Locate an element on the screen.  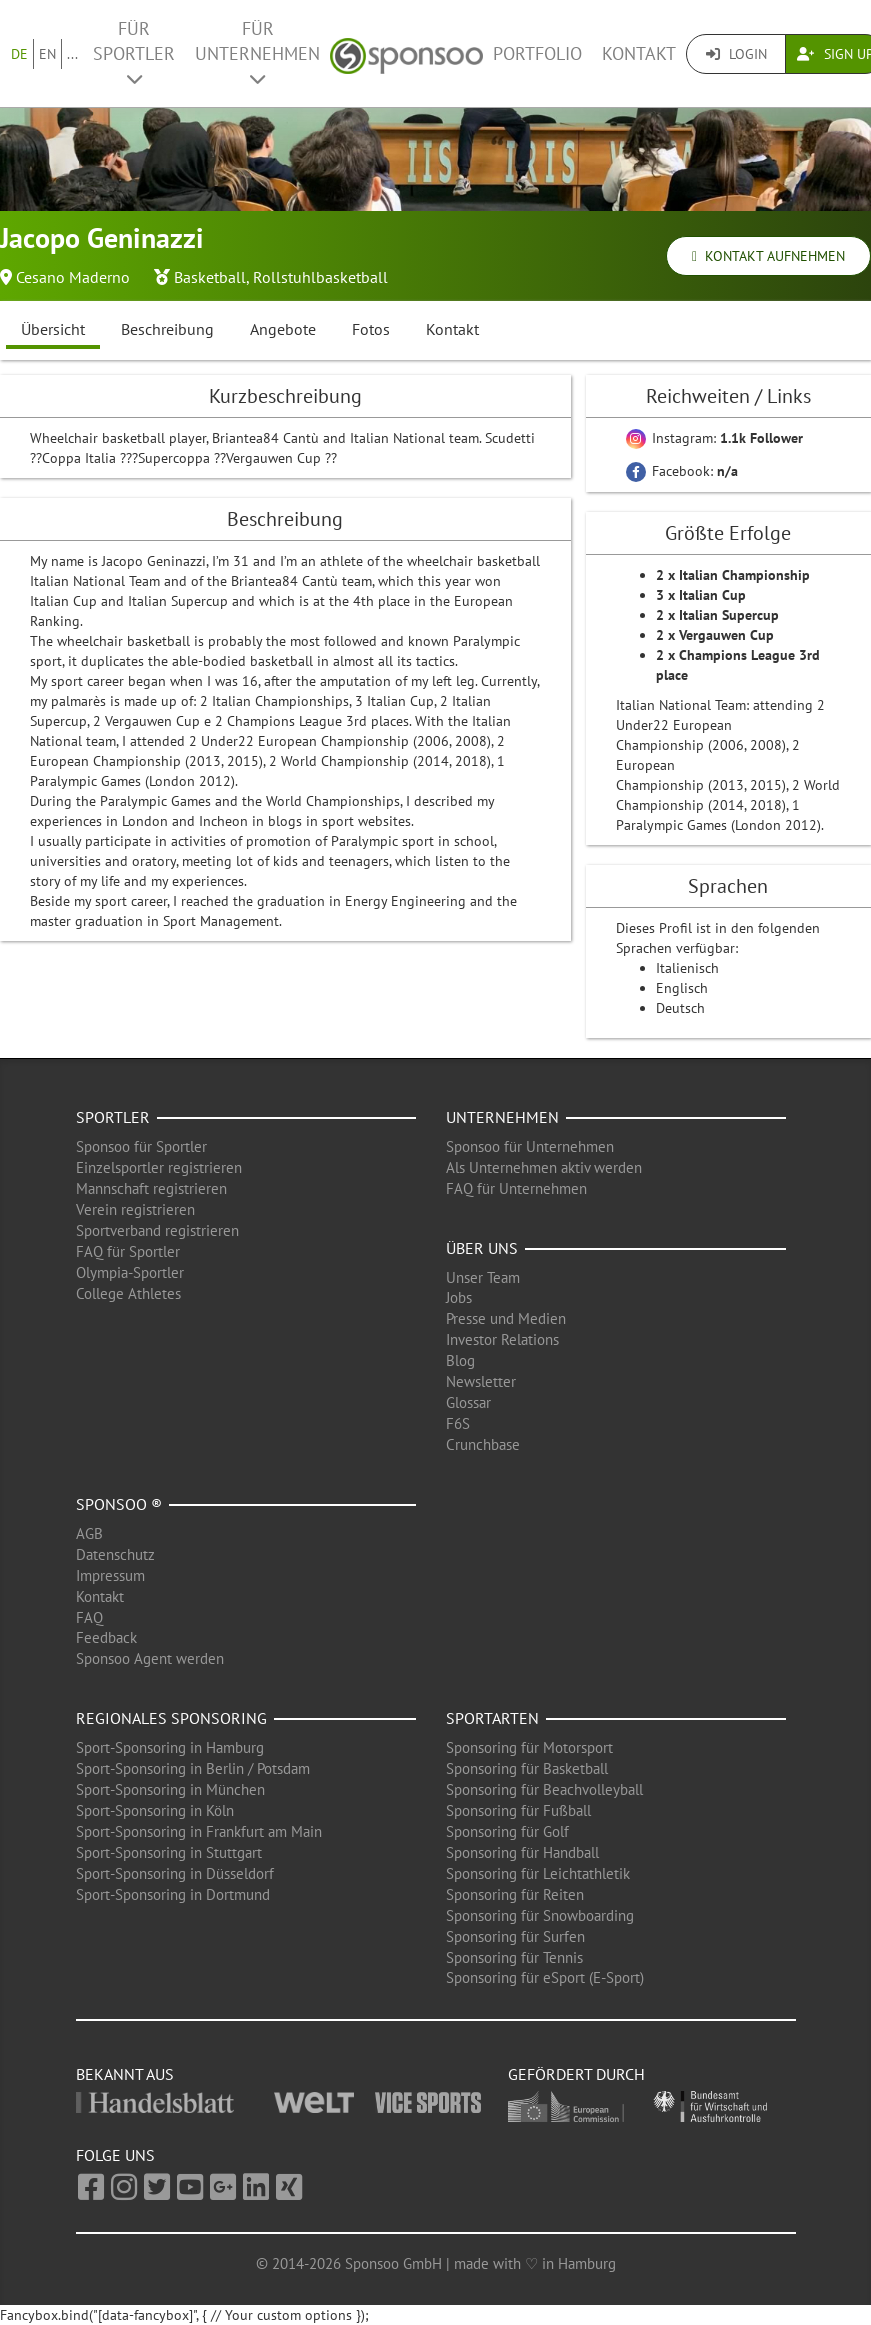
Mannschaft registrieren is located at coordinates (151, 1188).